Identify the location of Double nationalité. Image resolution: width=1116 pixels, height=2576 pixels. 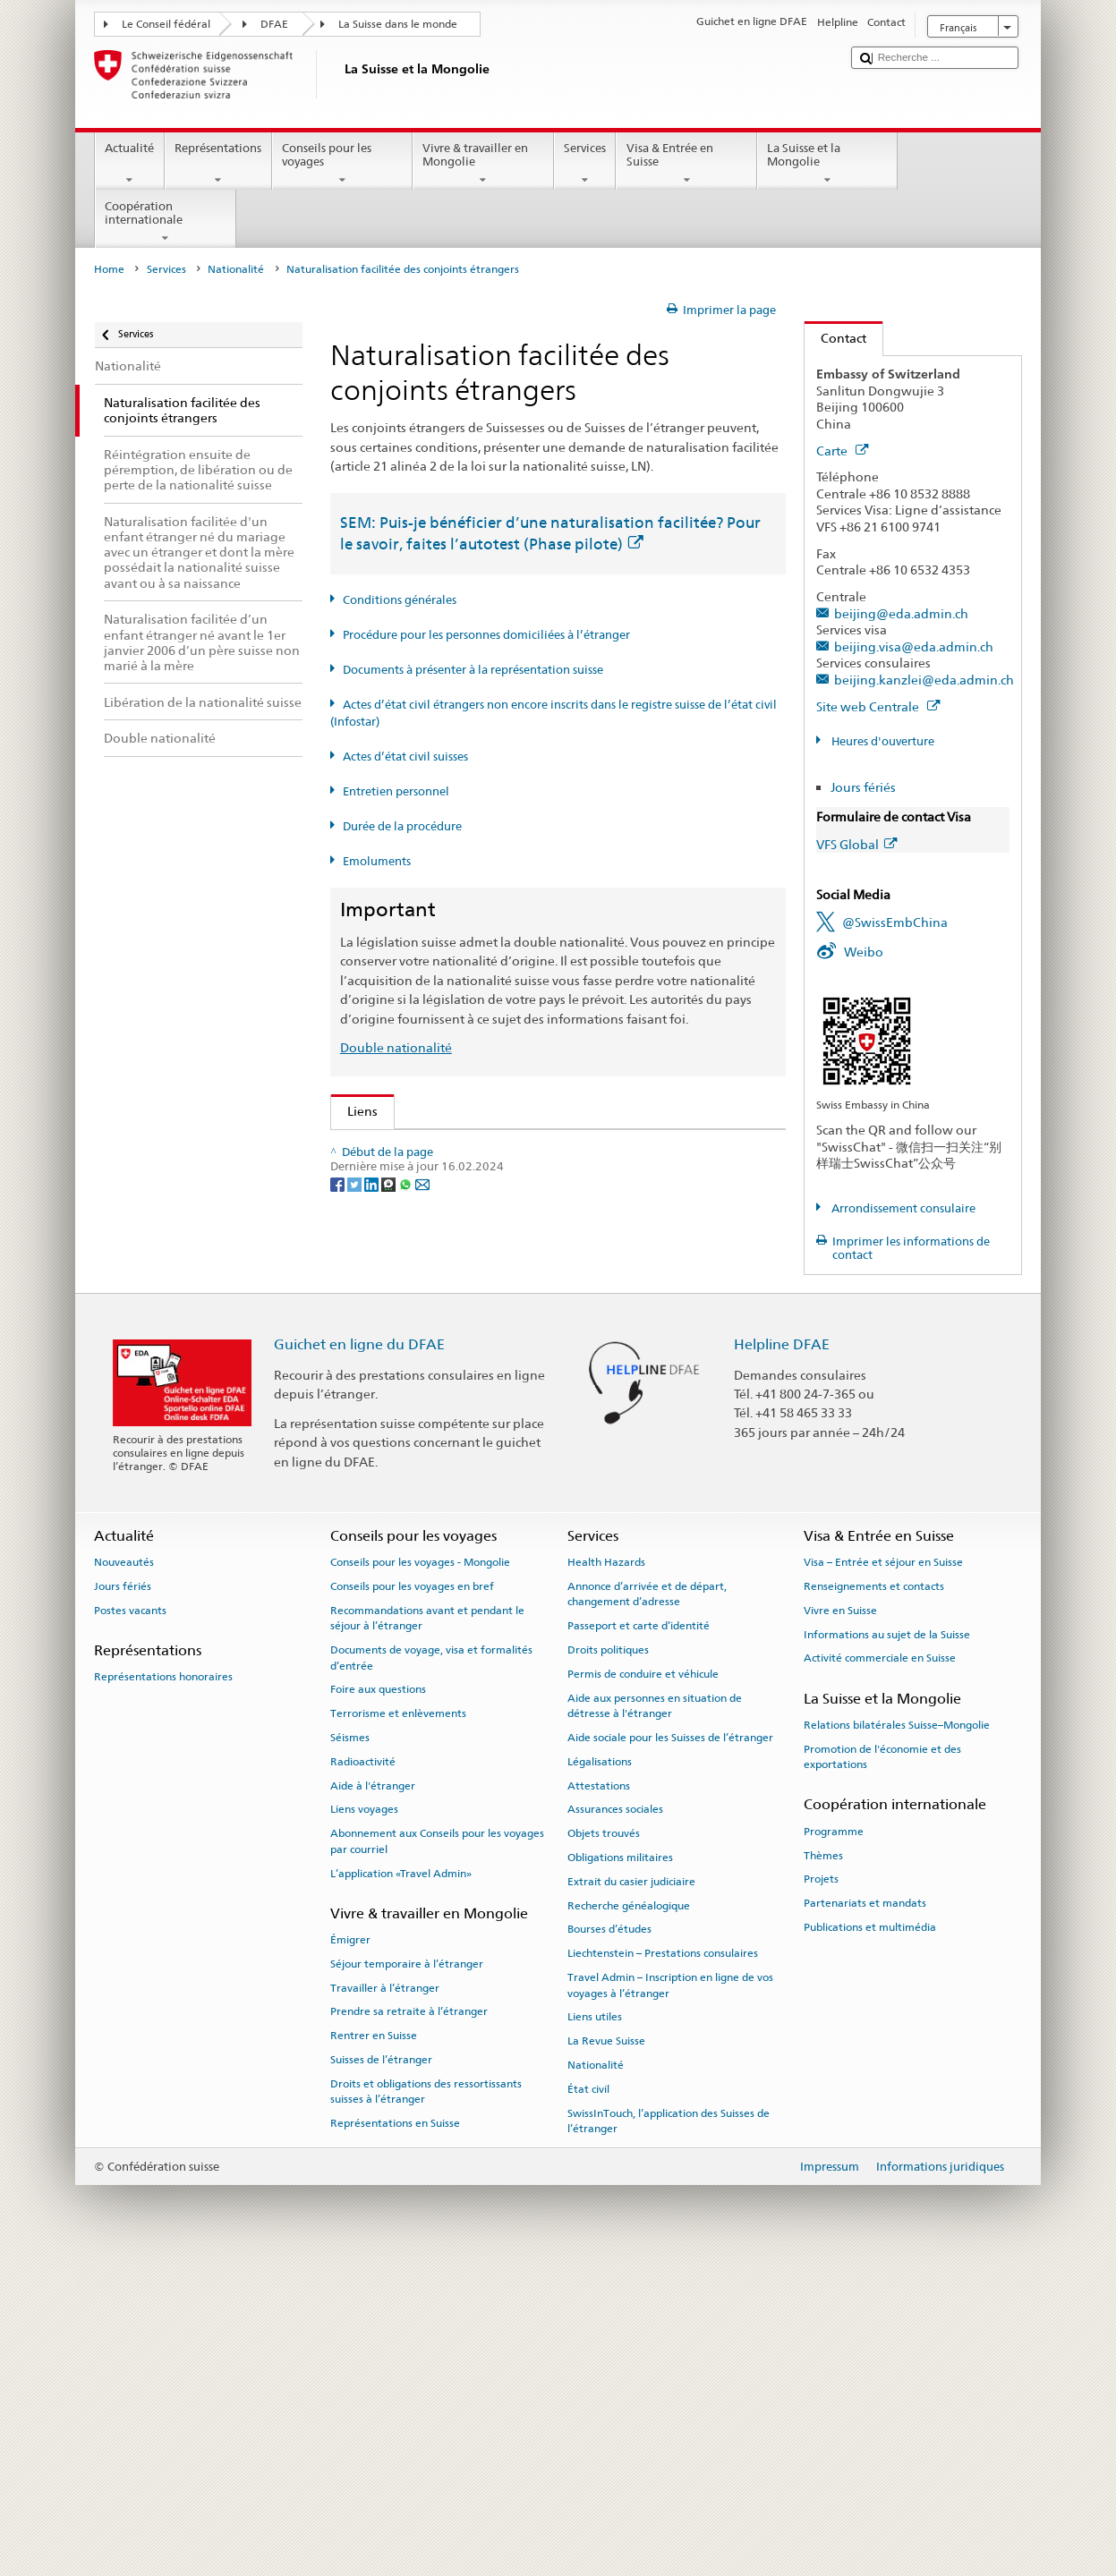
(396, 1047).